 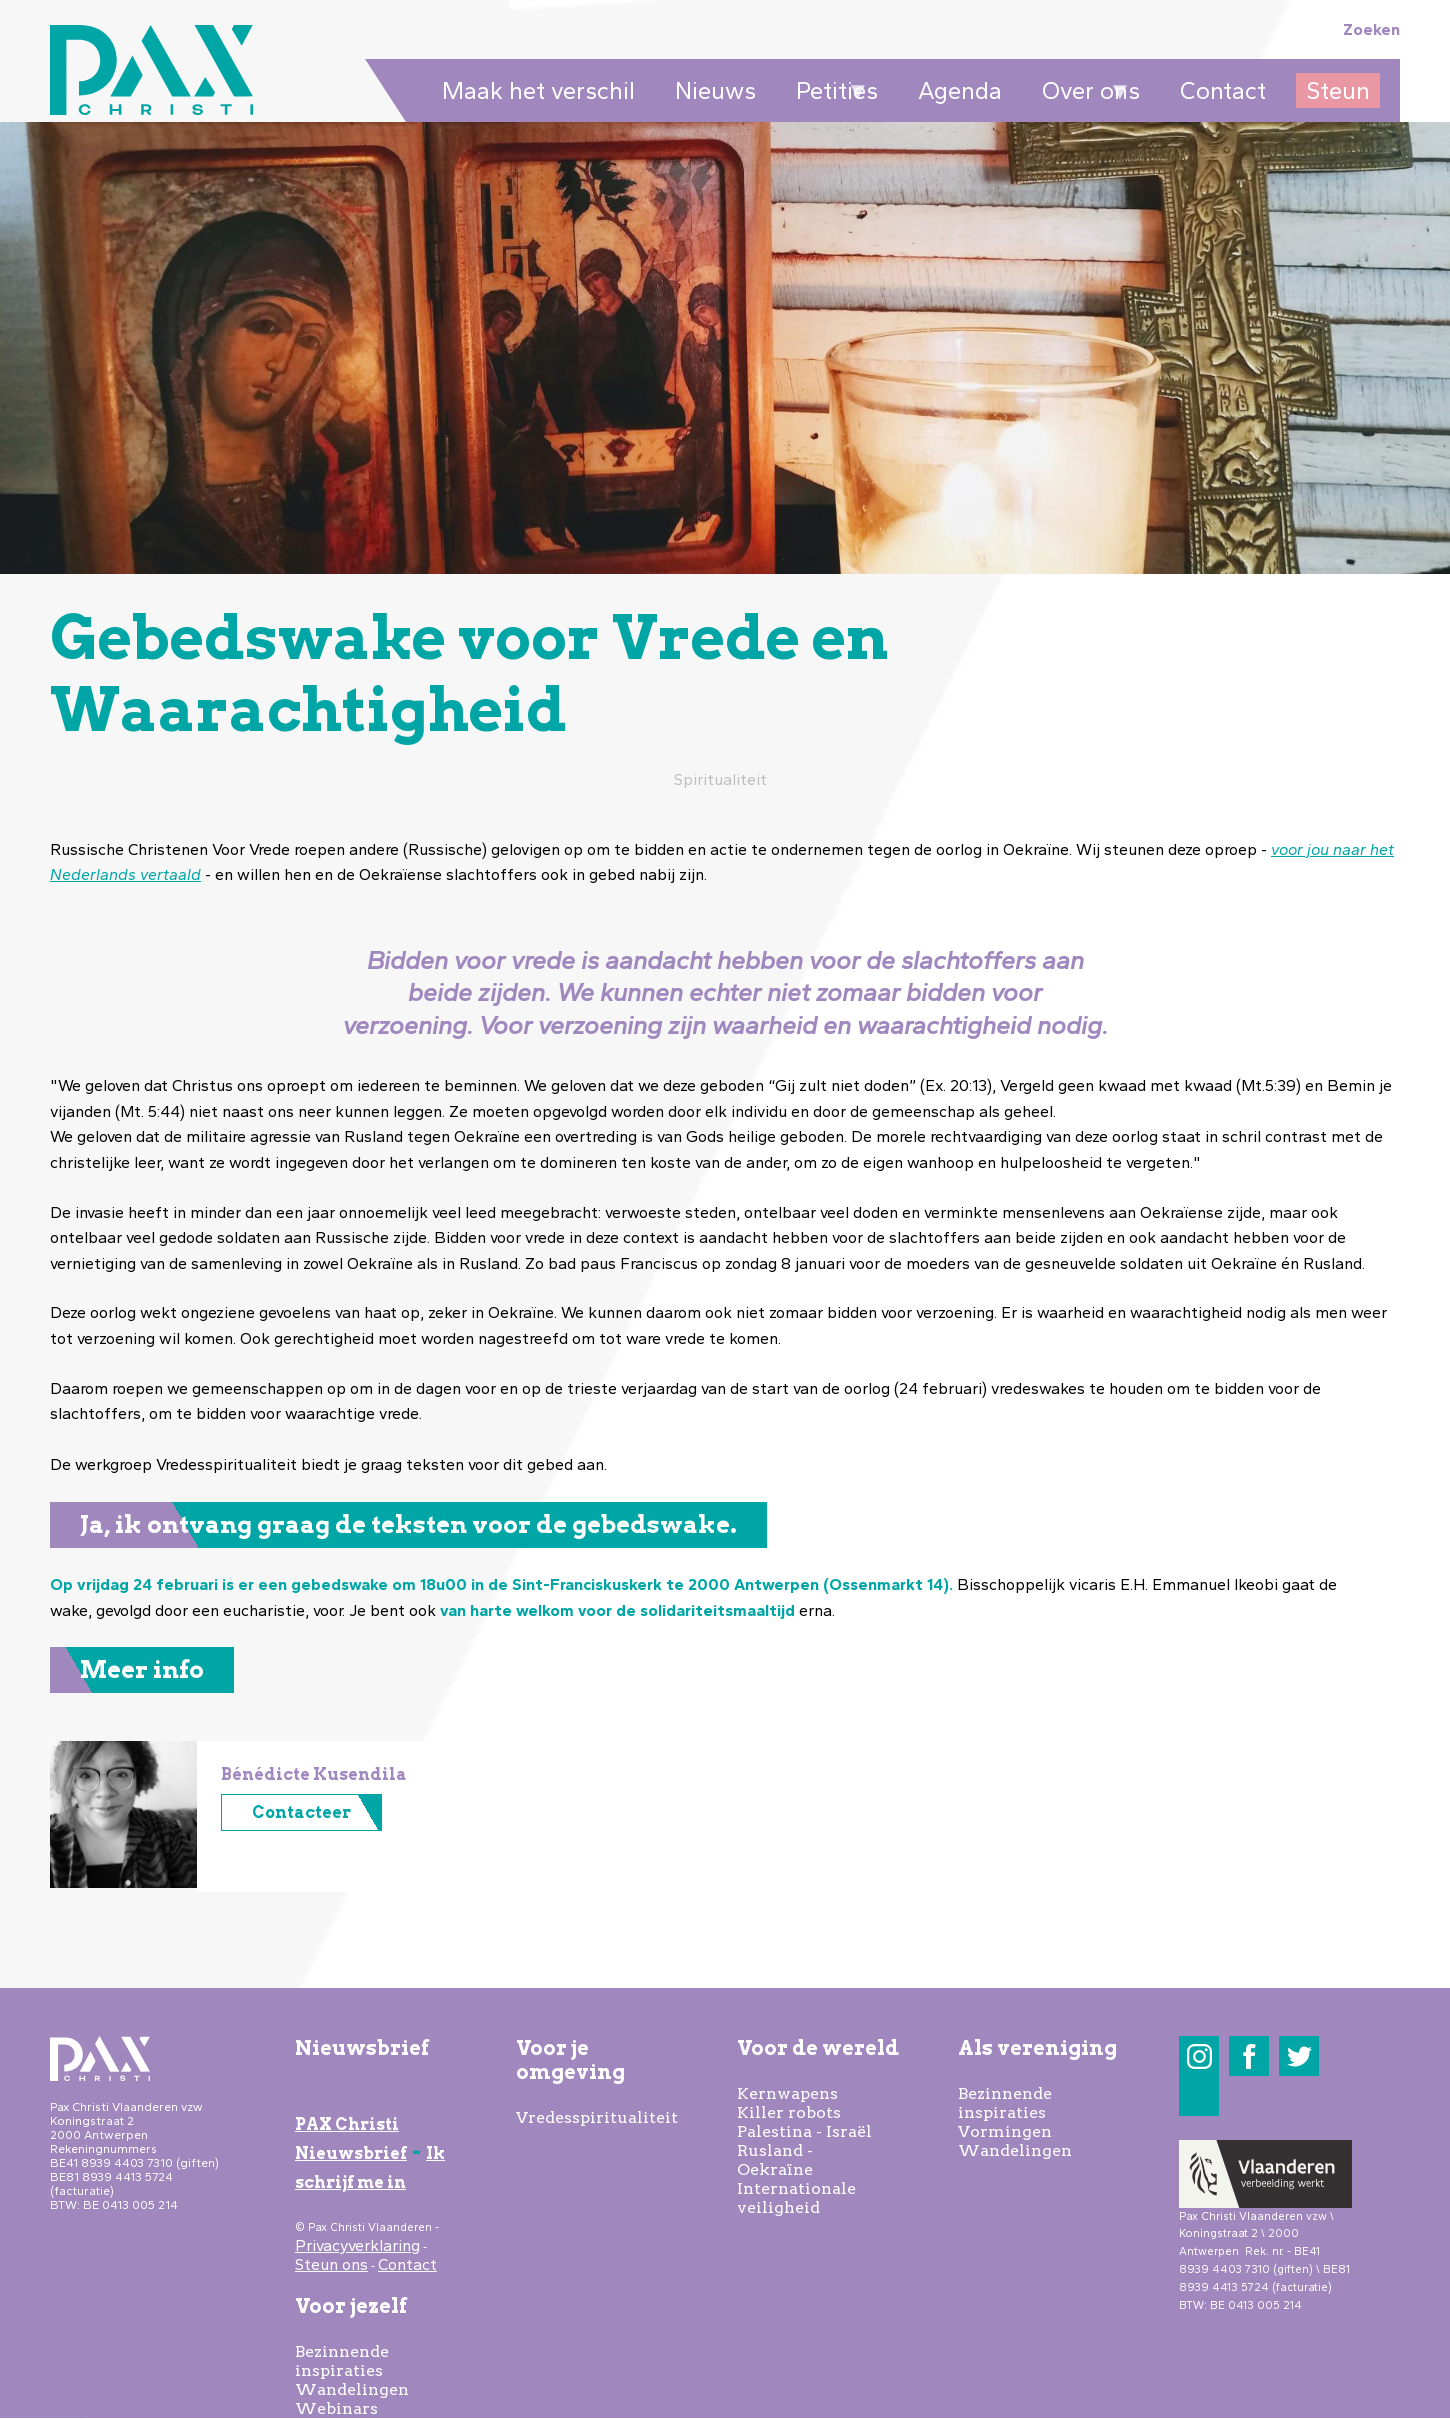 What do you see at coordinates (1005, 2131) in the screenshot?
I see `Vormingen` at bounding box center [1005, 2131].